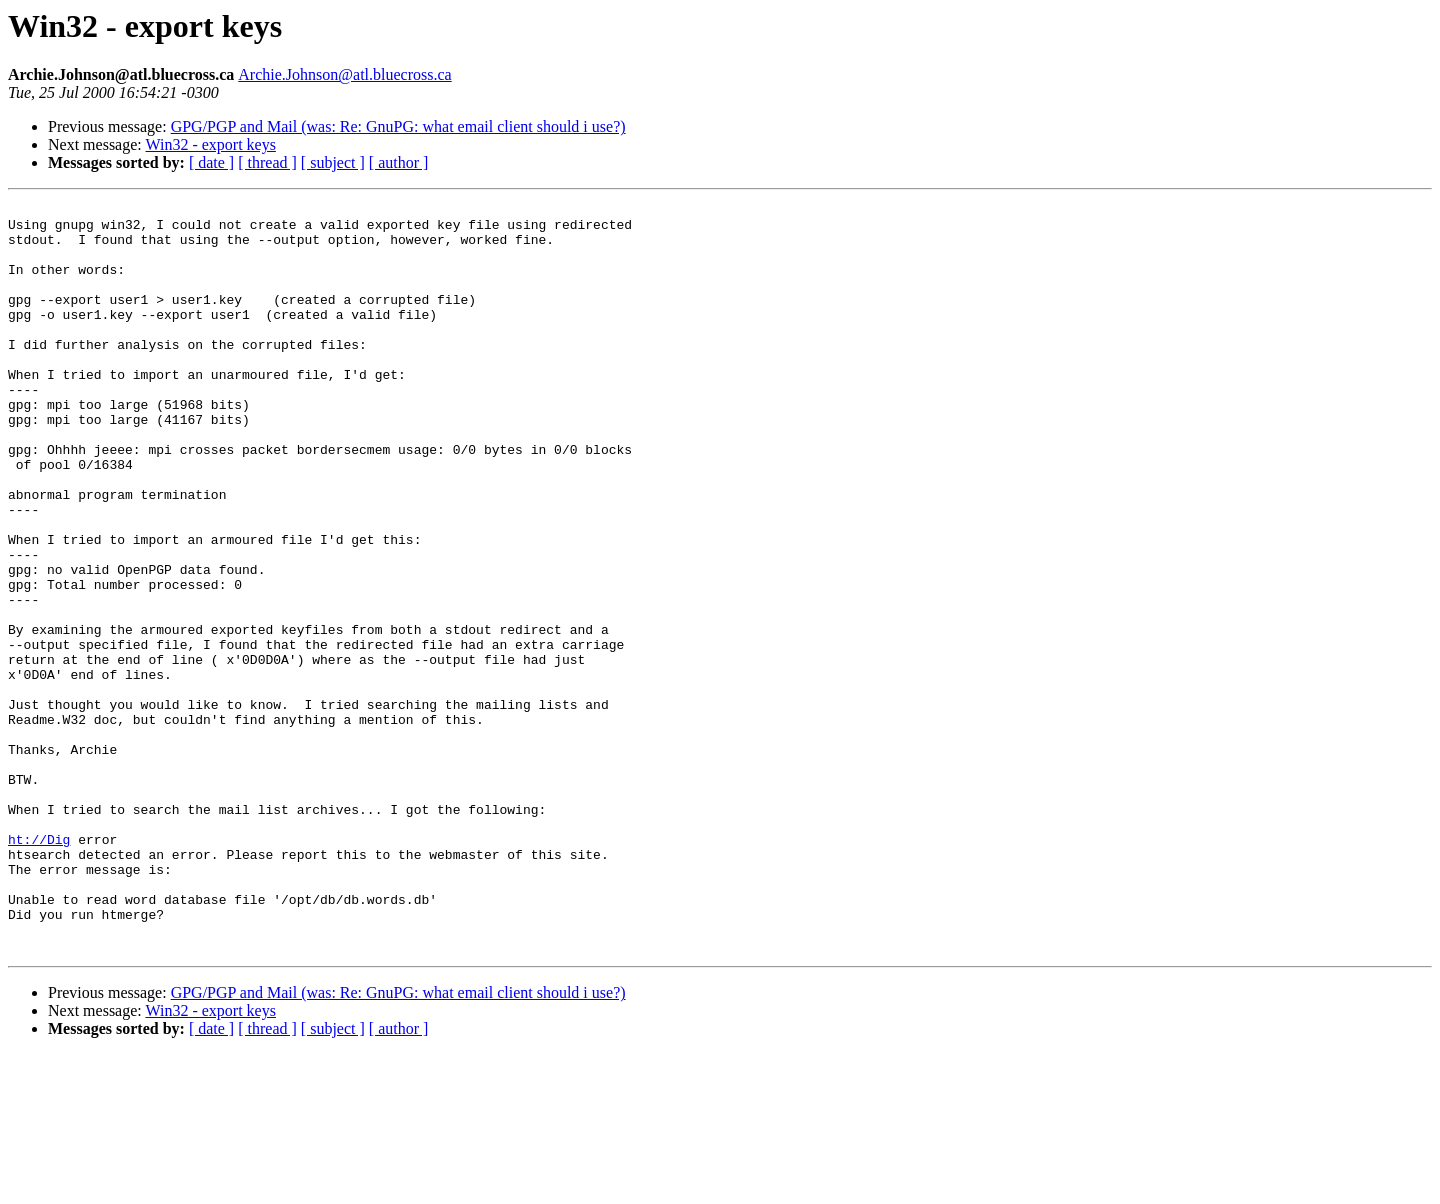 The image size is (1440, 1204). I want to click on Archie.Johnson@atl.bluecross.ca, so click(344, 74).